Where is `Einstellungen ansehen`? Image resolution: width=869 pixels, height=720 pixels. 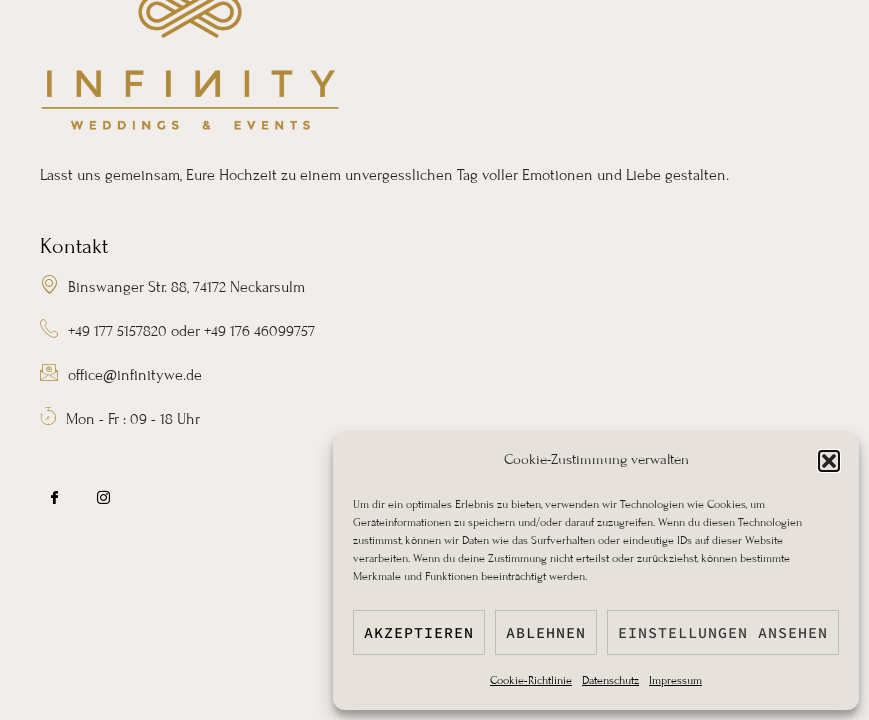 Einstellungen ansehen is located at coordinates (723, 632).